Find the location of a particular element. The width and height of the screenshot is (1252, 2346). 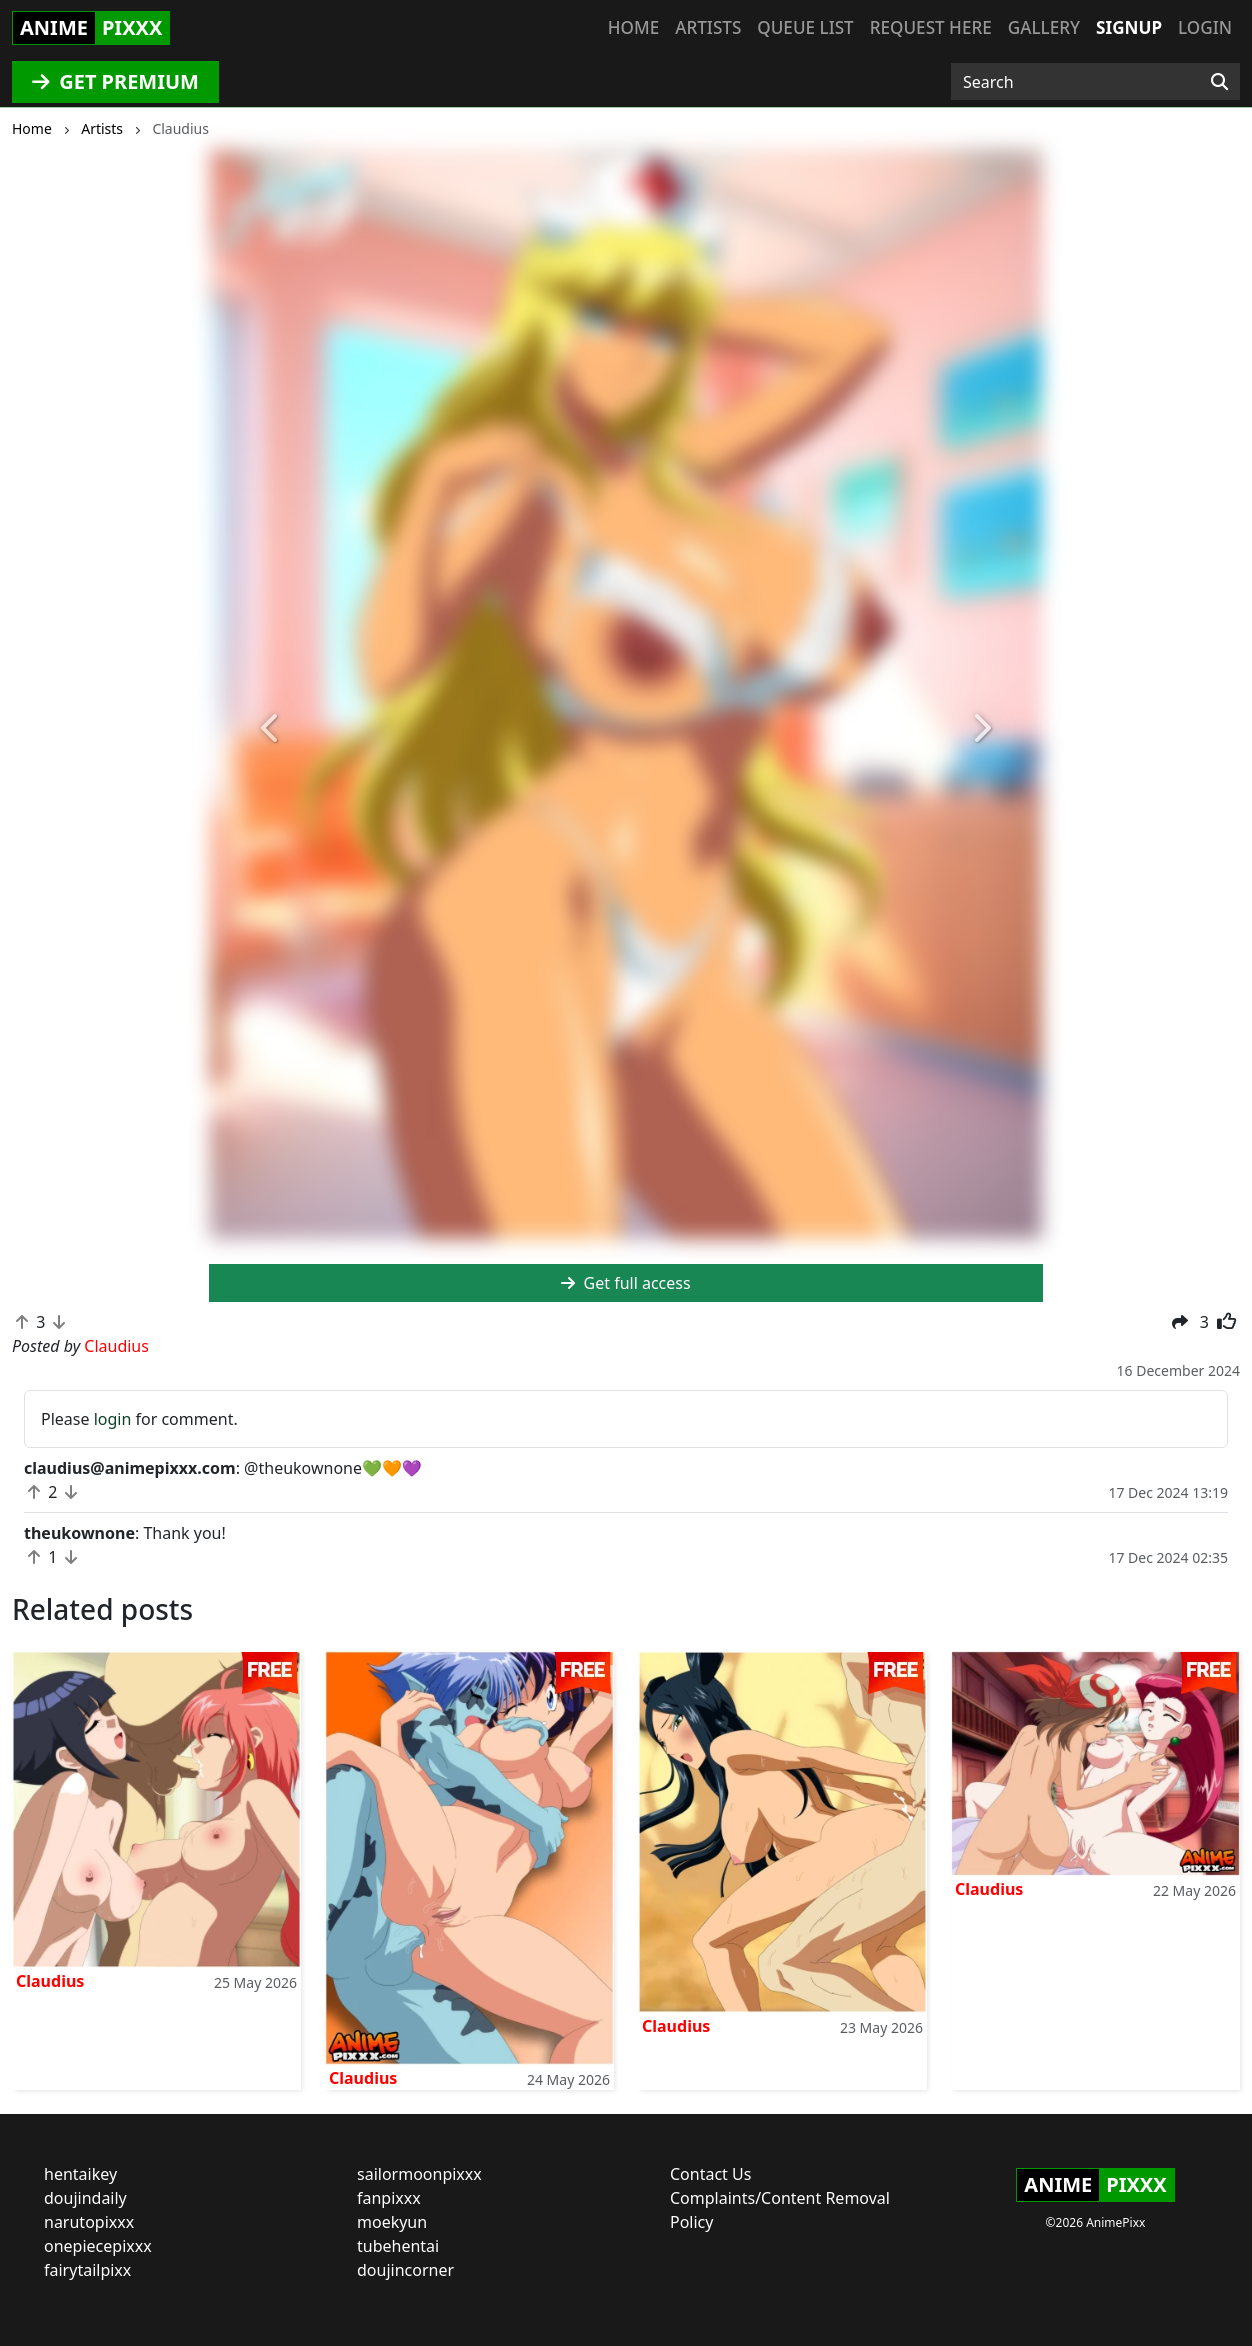

doujincorner is located at coordinates (405, 2270).